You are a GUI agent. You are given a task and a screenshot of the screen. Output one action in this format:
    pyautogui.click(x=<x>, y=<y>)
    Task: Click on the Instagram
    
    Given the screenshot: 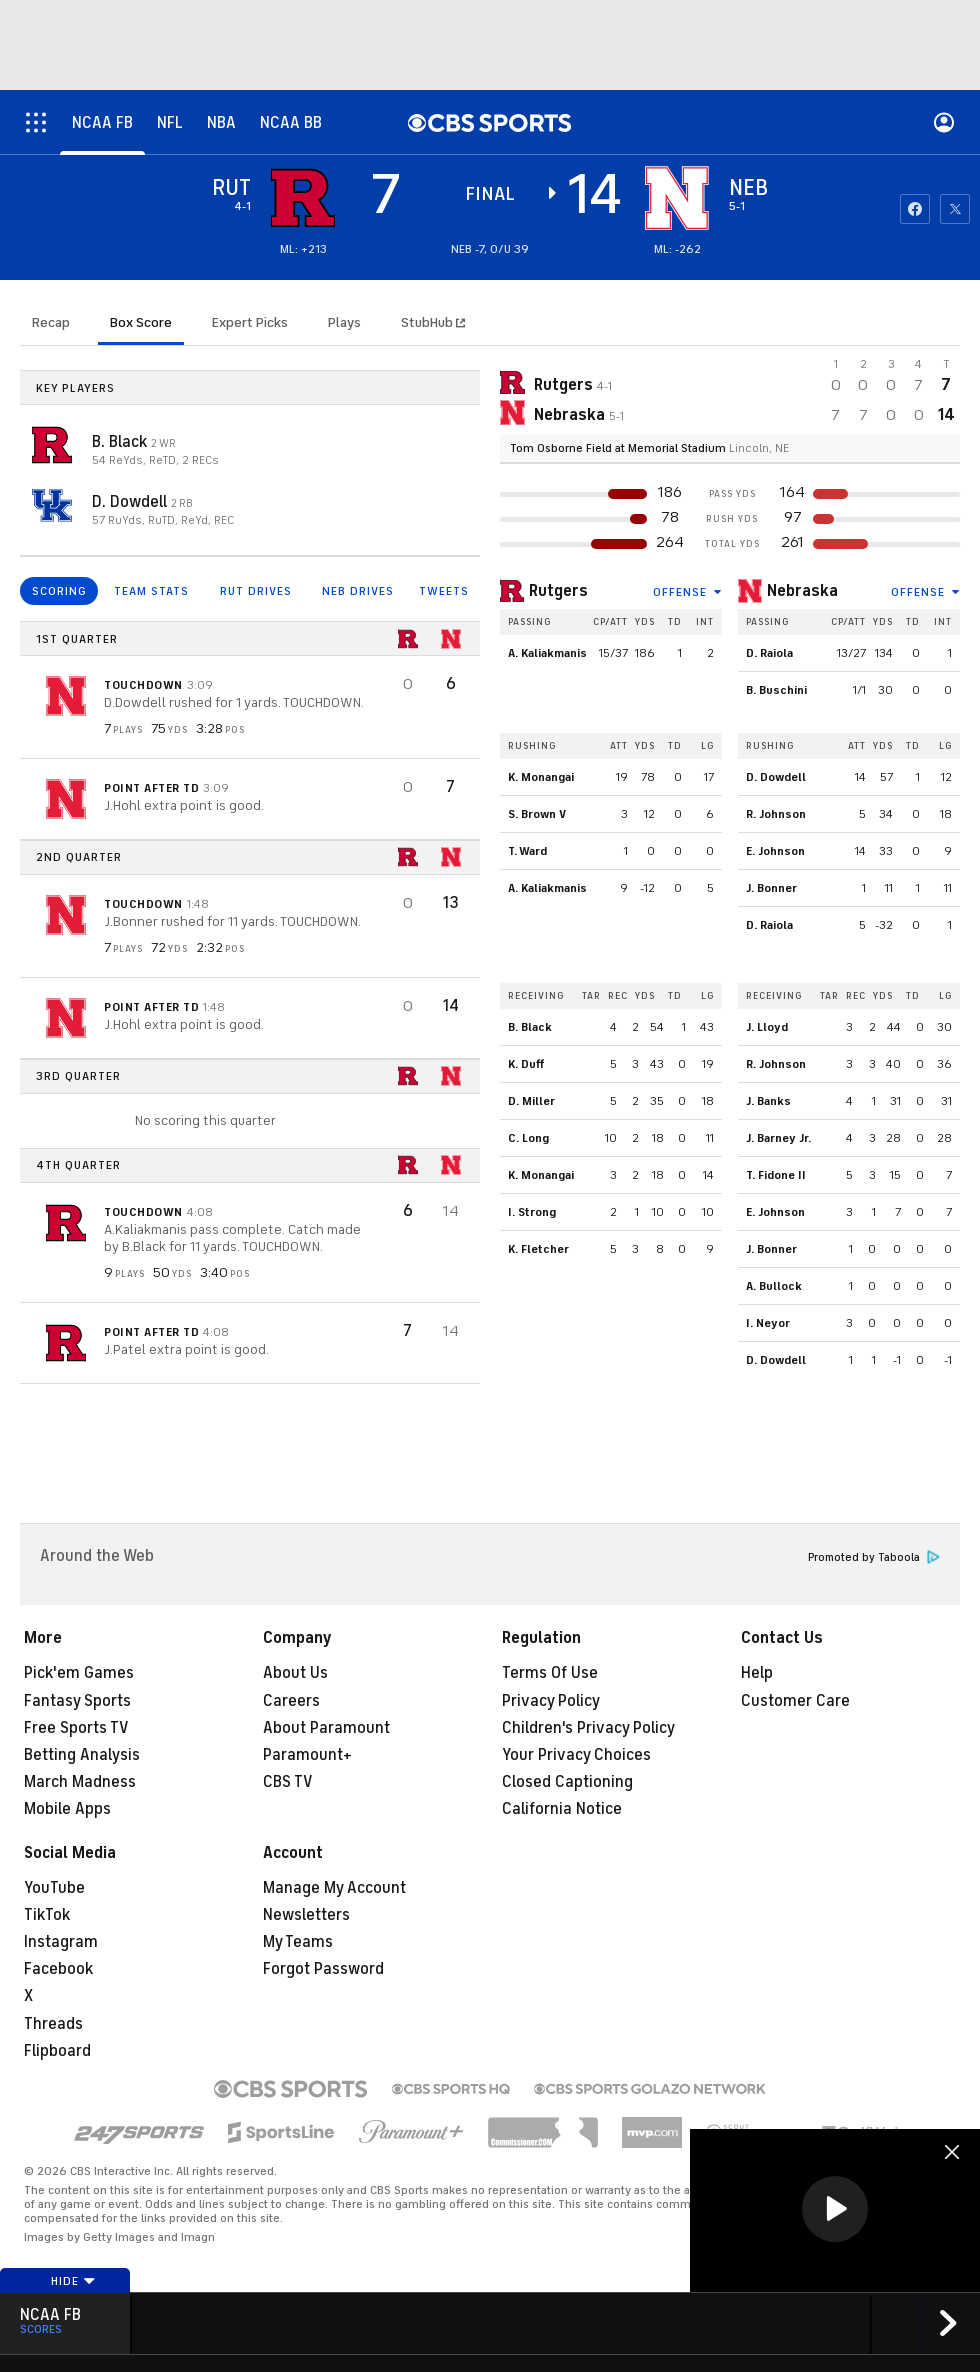 What is the action you would take?
    pyautogui.click(x=61, y=1942)
    